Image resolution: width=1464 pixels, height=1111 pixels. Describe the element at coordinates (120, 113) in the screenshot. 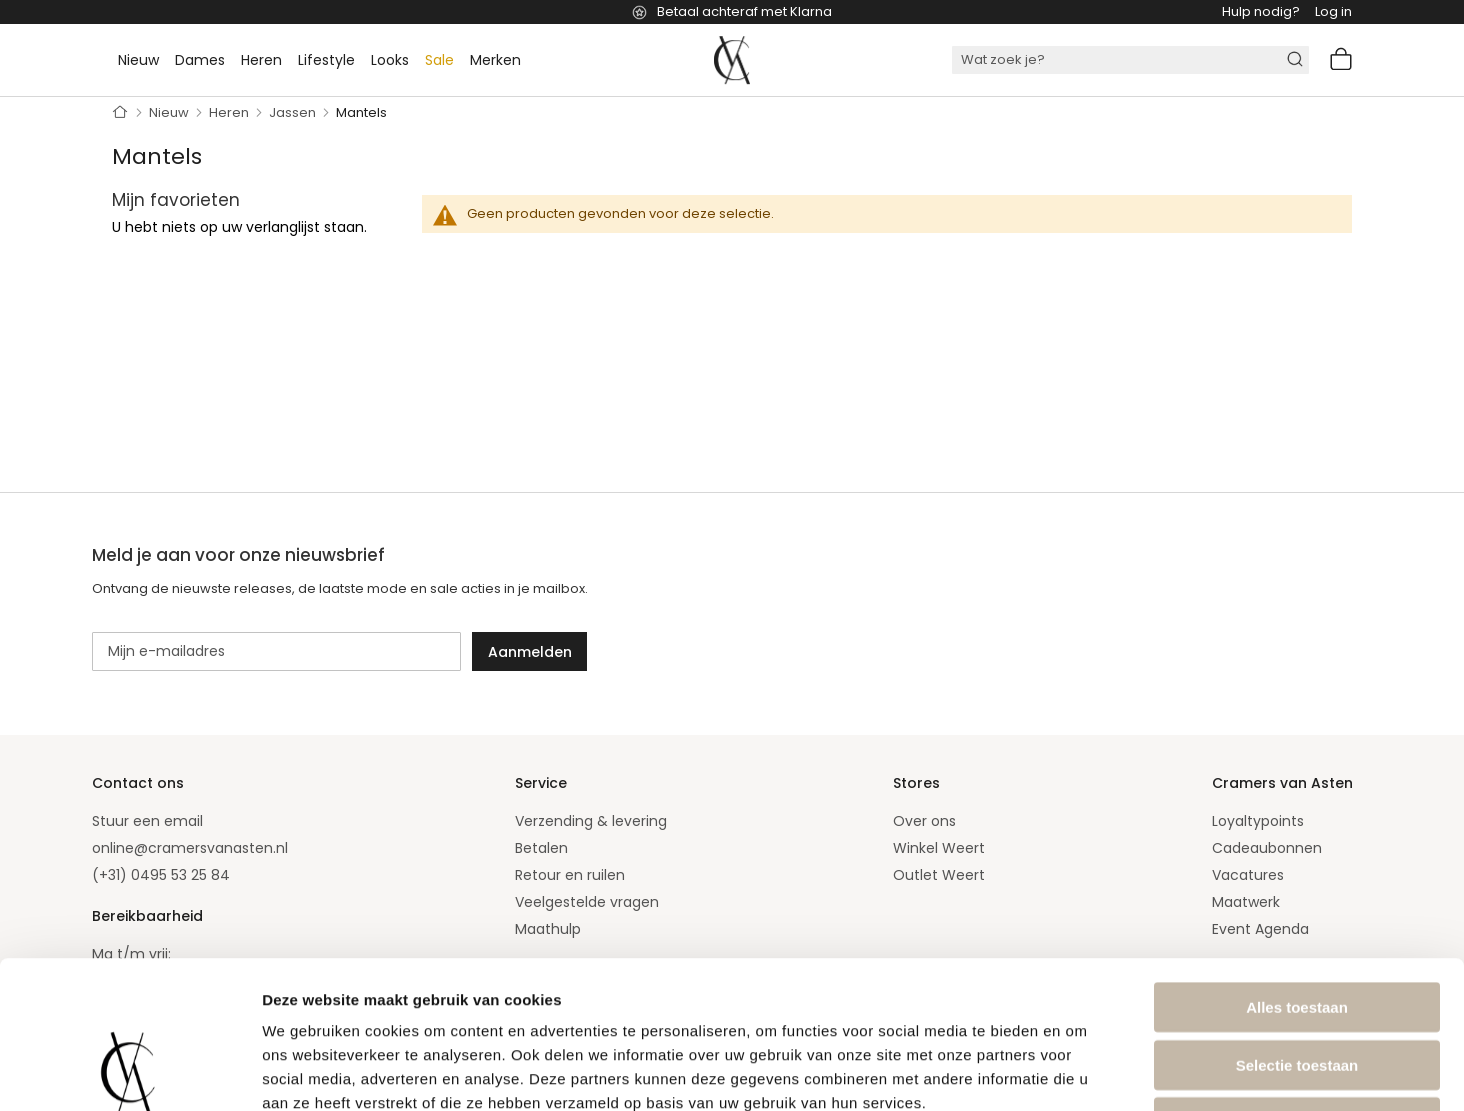

I see `Home` at that location.